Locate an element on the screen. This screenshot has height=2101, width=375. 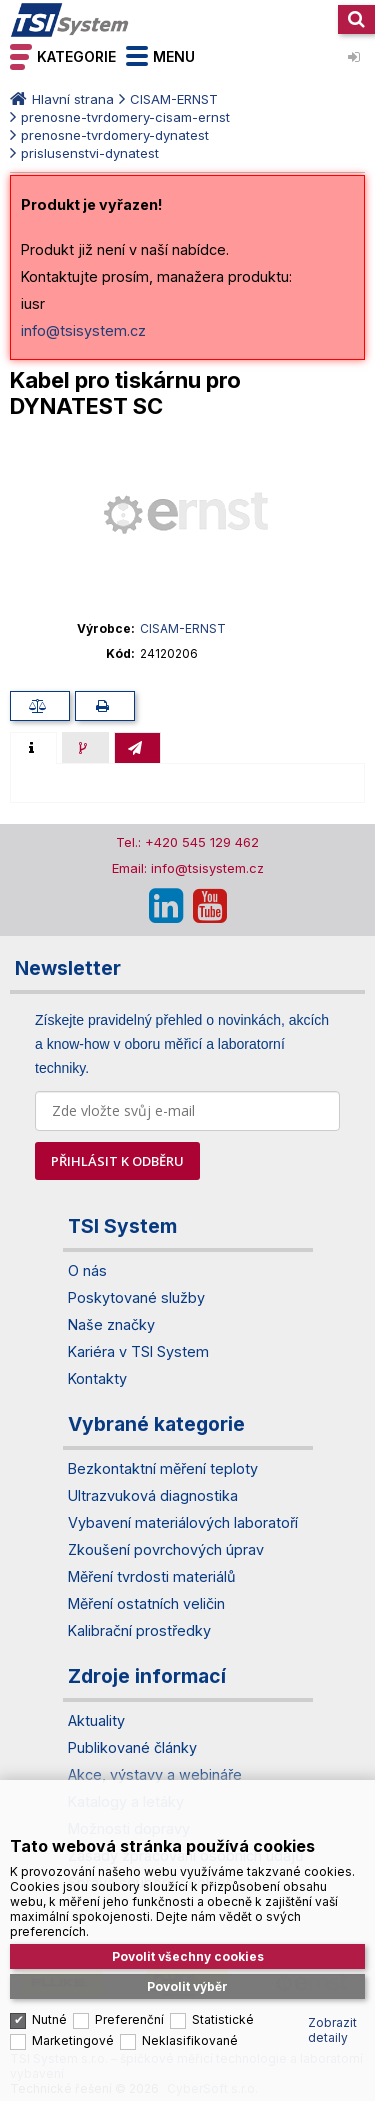
[tab] is located at coordinates (33, 748).